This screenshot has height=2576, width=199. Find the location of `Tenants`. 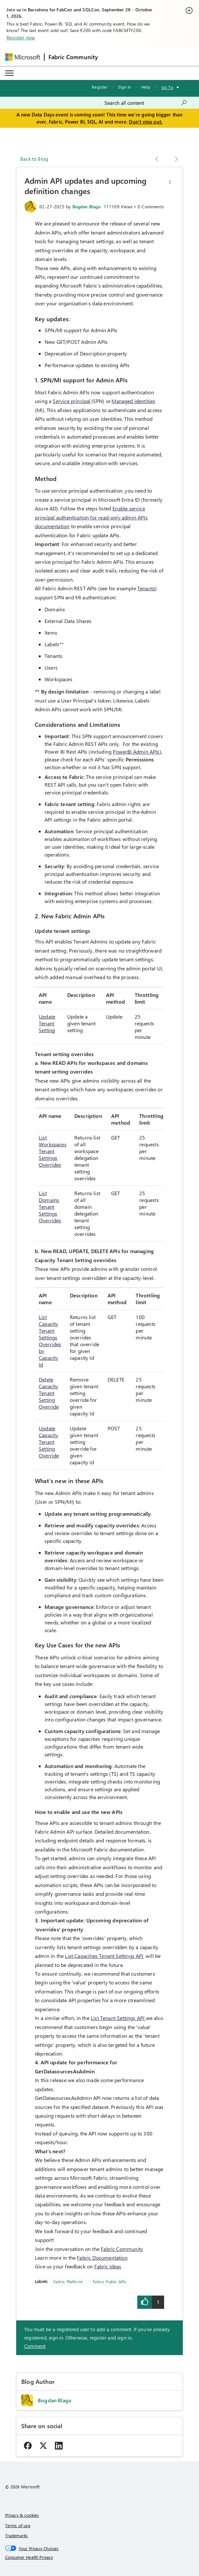

Tenants is located at coordinates (146, 588).